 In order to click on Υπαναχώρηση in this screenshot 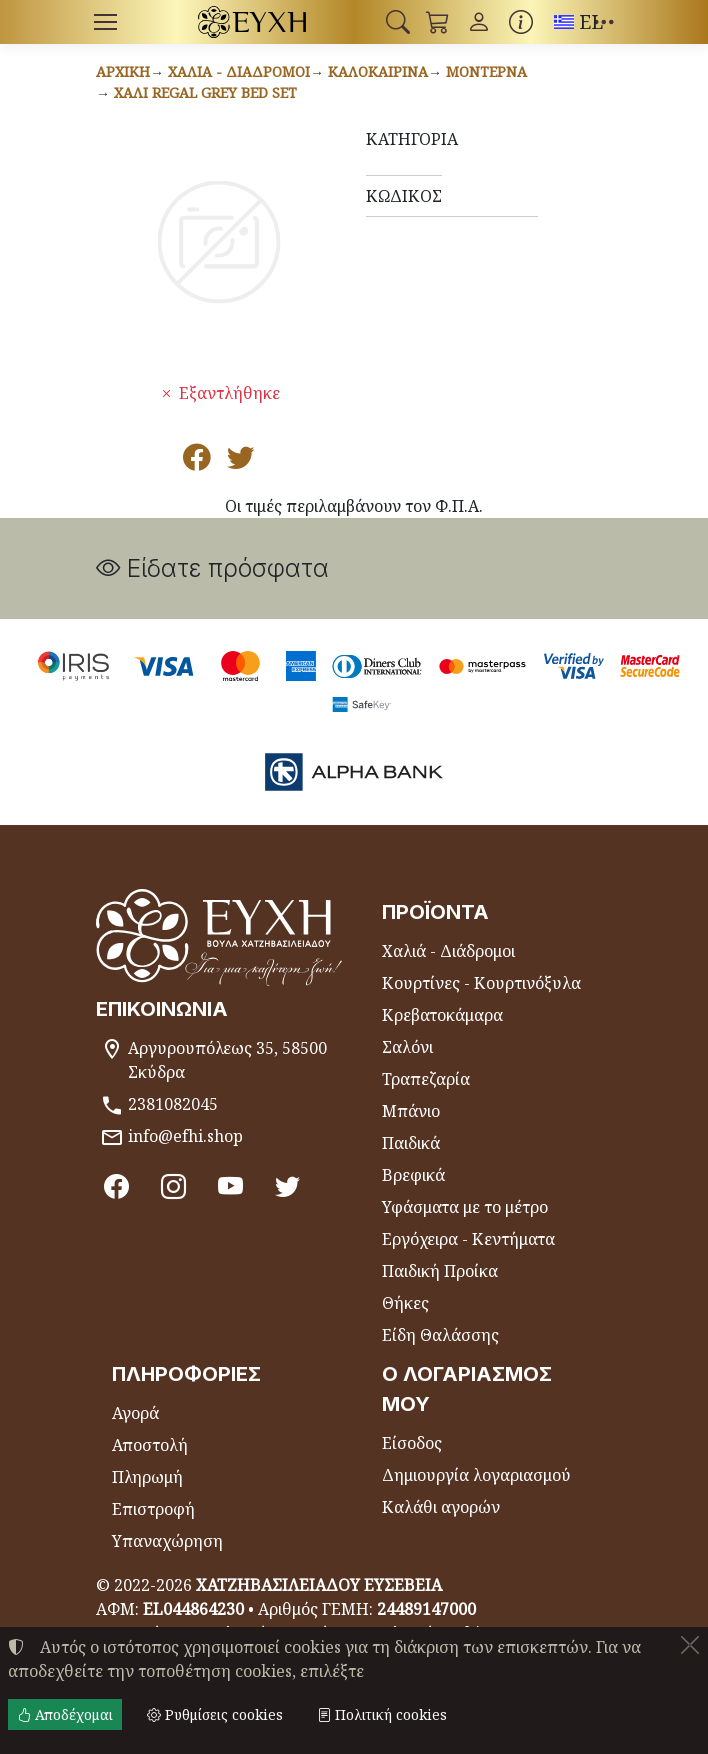, I will do `click(167, 1541)`.